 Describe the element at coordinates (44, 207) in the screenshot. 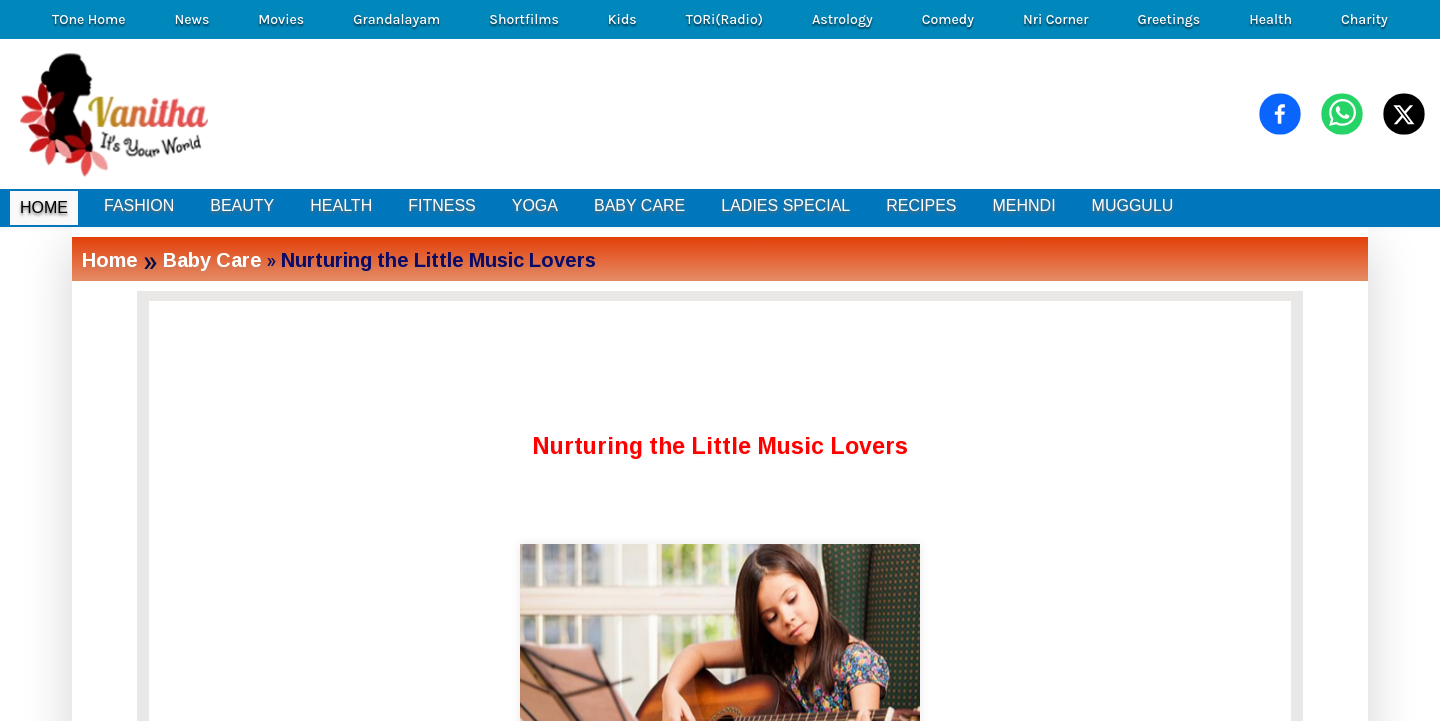

I see `HOME` at that location.